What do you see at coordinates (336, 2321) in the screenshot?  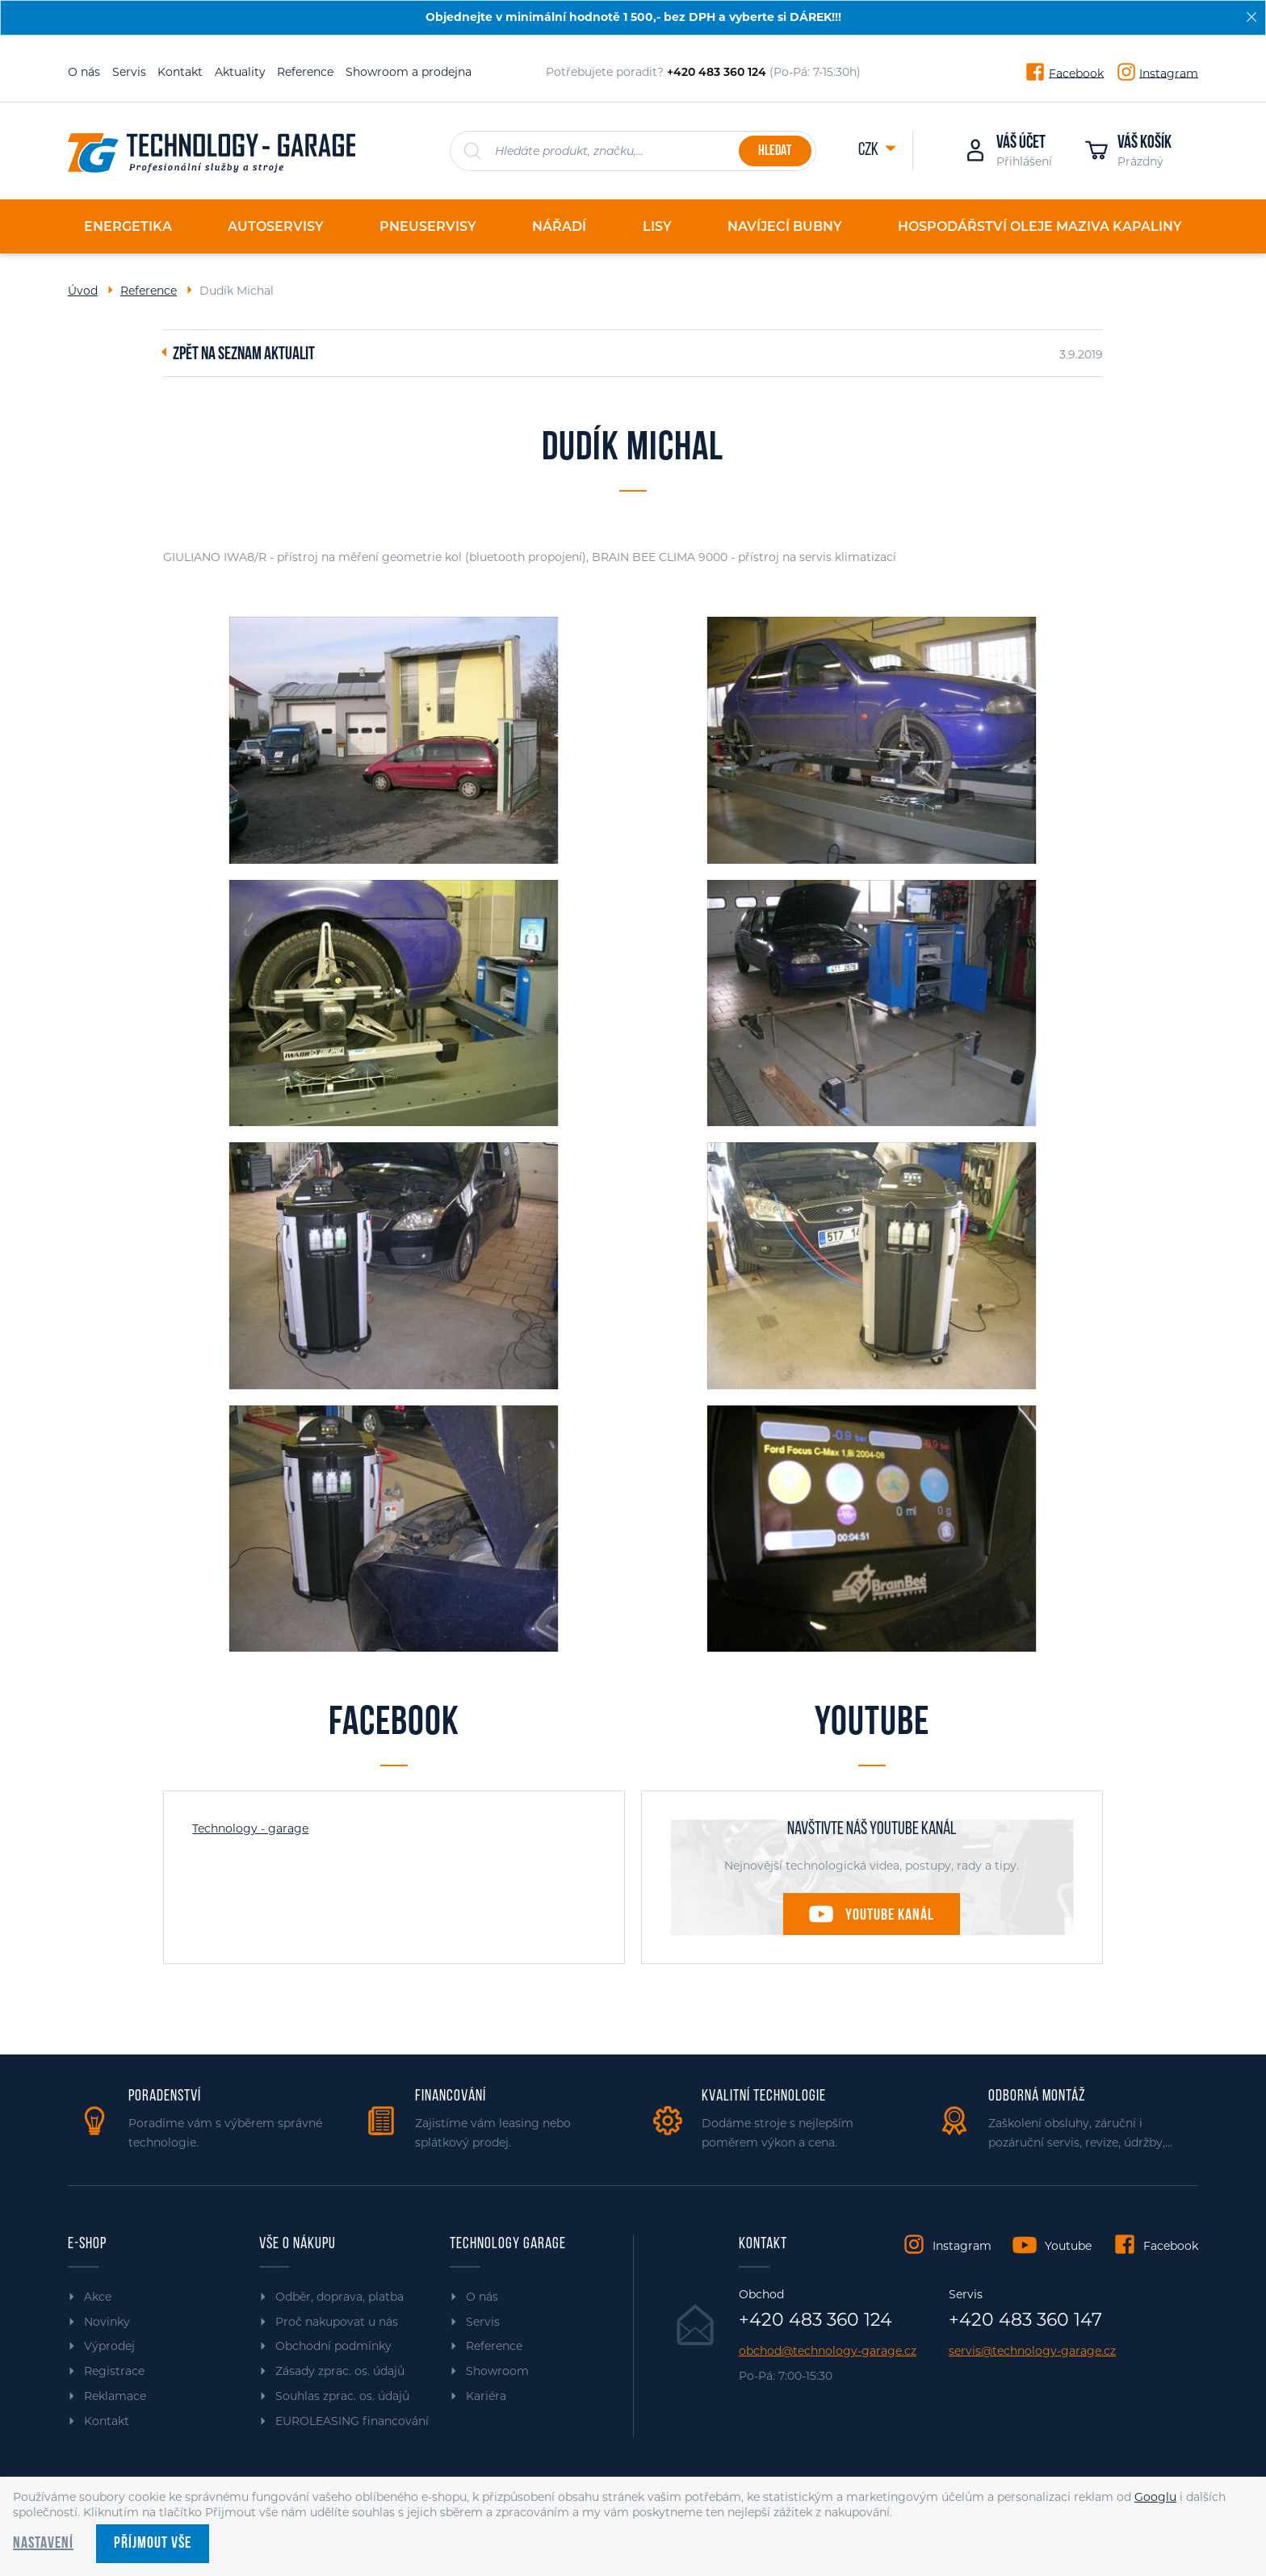 I see `Proč nakupovat u nás` at bounding box center [336, 2321].